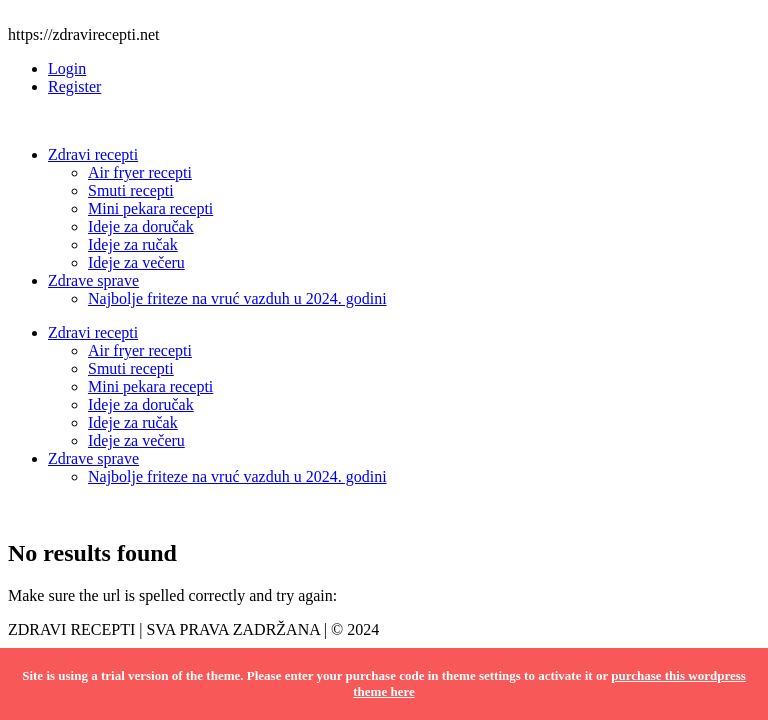 The image size is (768, 720). I want to click on Smuti recepti, so click(131, 190).